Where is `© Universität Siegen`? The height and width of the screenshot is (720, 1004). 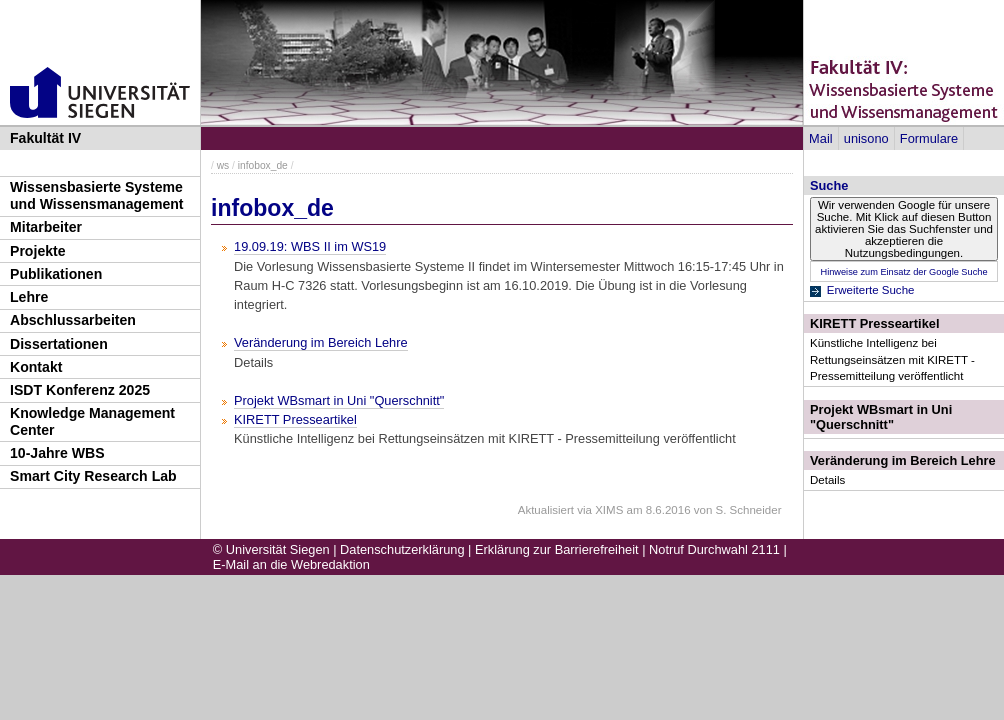 © Universität Siegen is located at coordinates (271, 549).